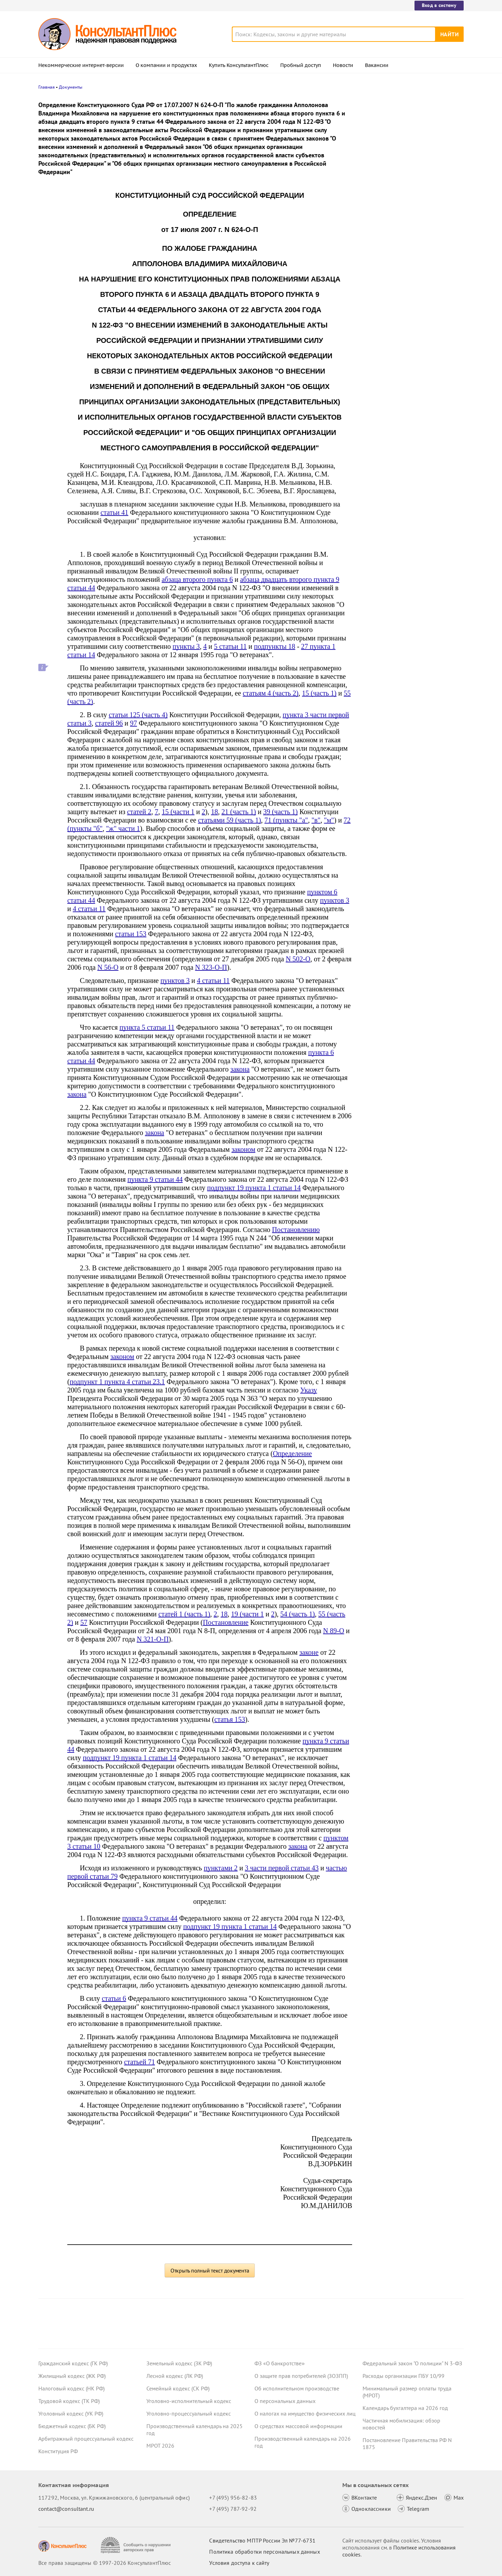  What do you see at coordinates (155, 1179) in the screenshot?
I see `пункта 9 статьи 44` at bounding box center [155, 1179].